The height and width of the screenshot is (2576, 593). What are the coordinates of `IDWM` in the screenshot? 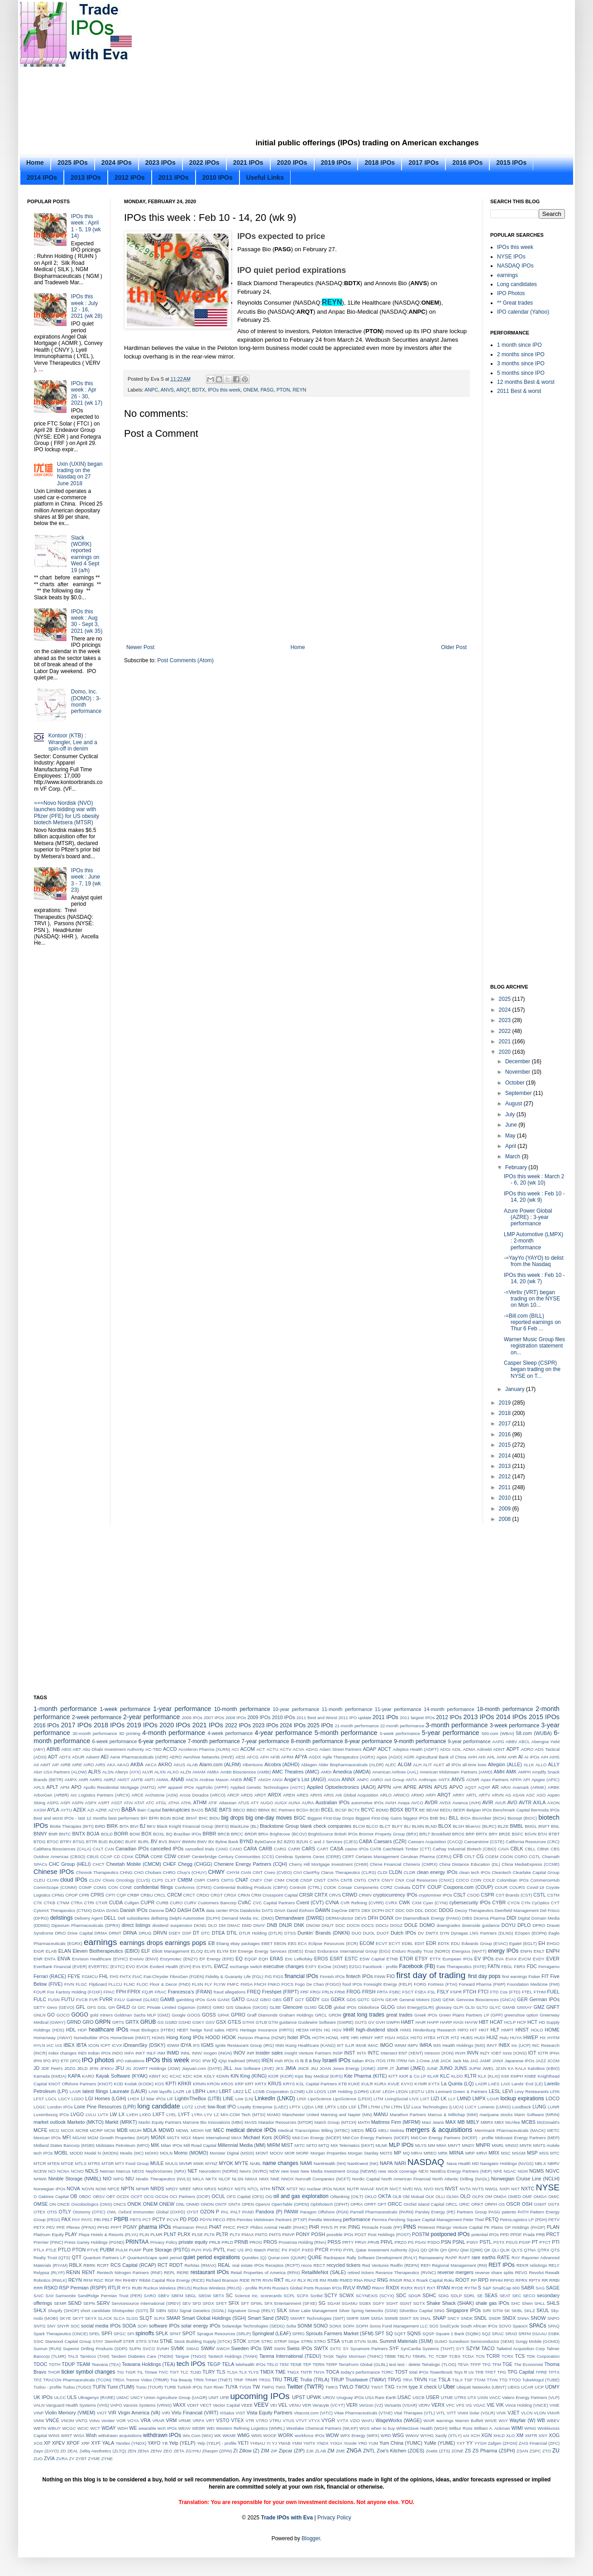 It's located at (173, 2045).